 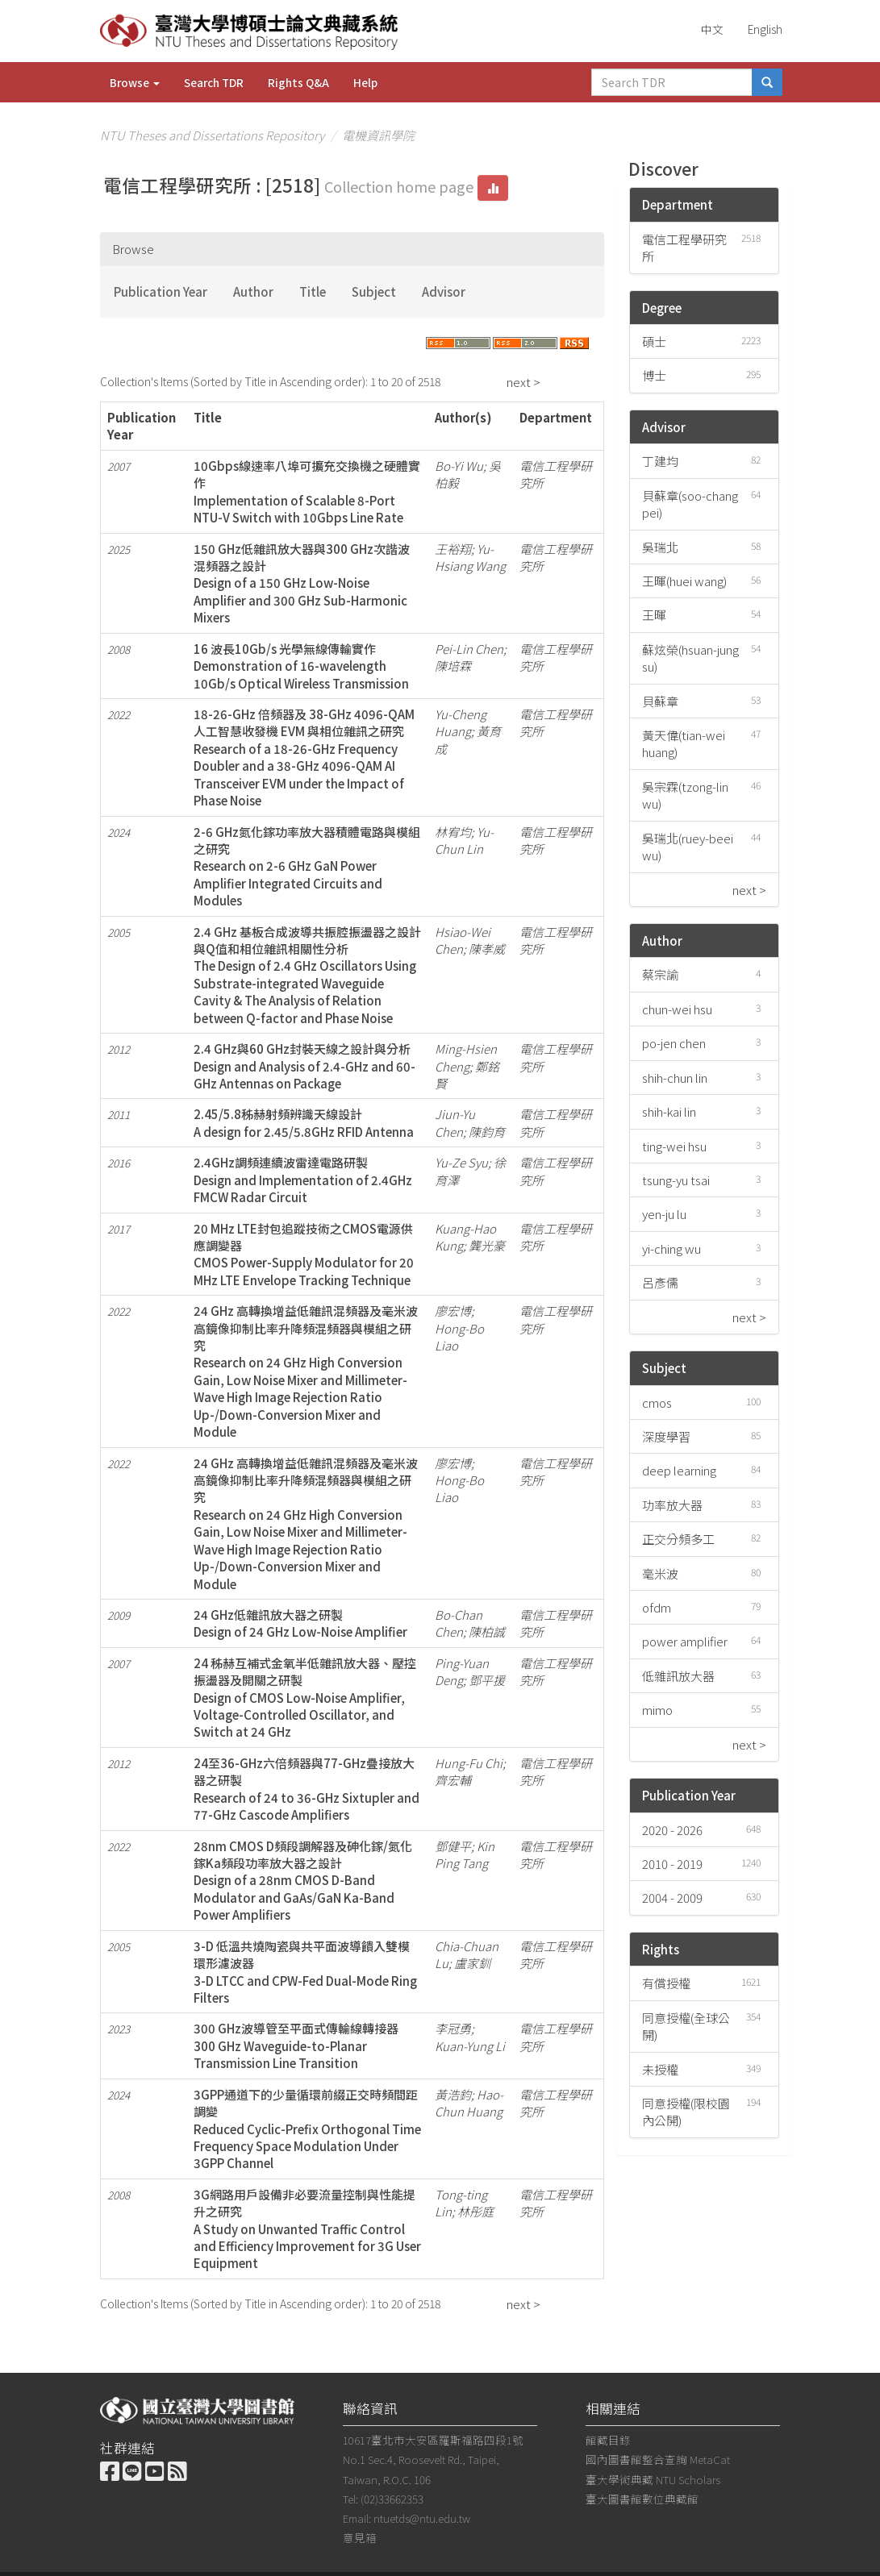 I want to click on 16 波長10Gb/s 光學無線傳輸實作Demonstration of 16-wavelength 10Gb/s Optical Wireless Transmission, so click(x=301, y=666).